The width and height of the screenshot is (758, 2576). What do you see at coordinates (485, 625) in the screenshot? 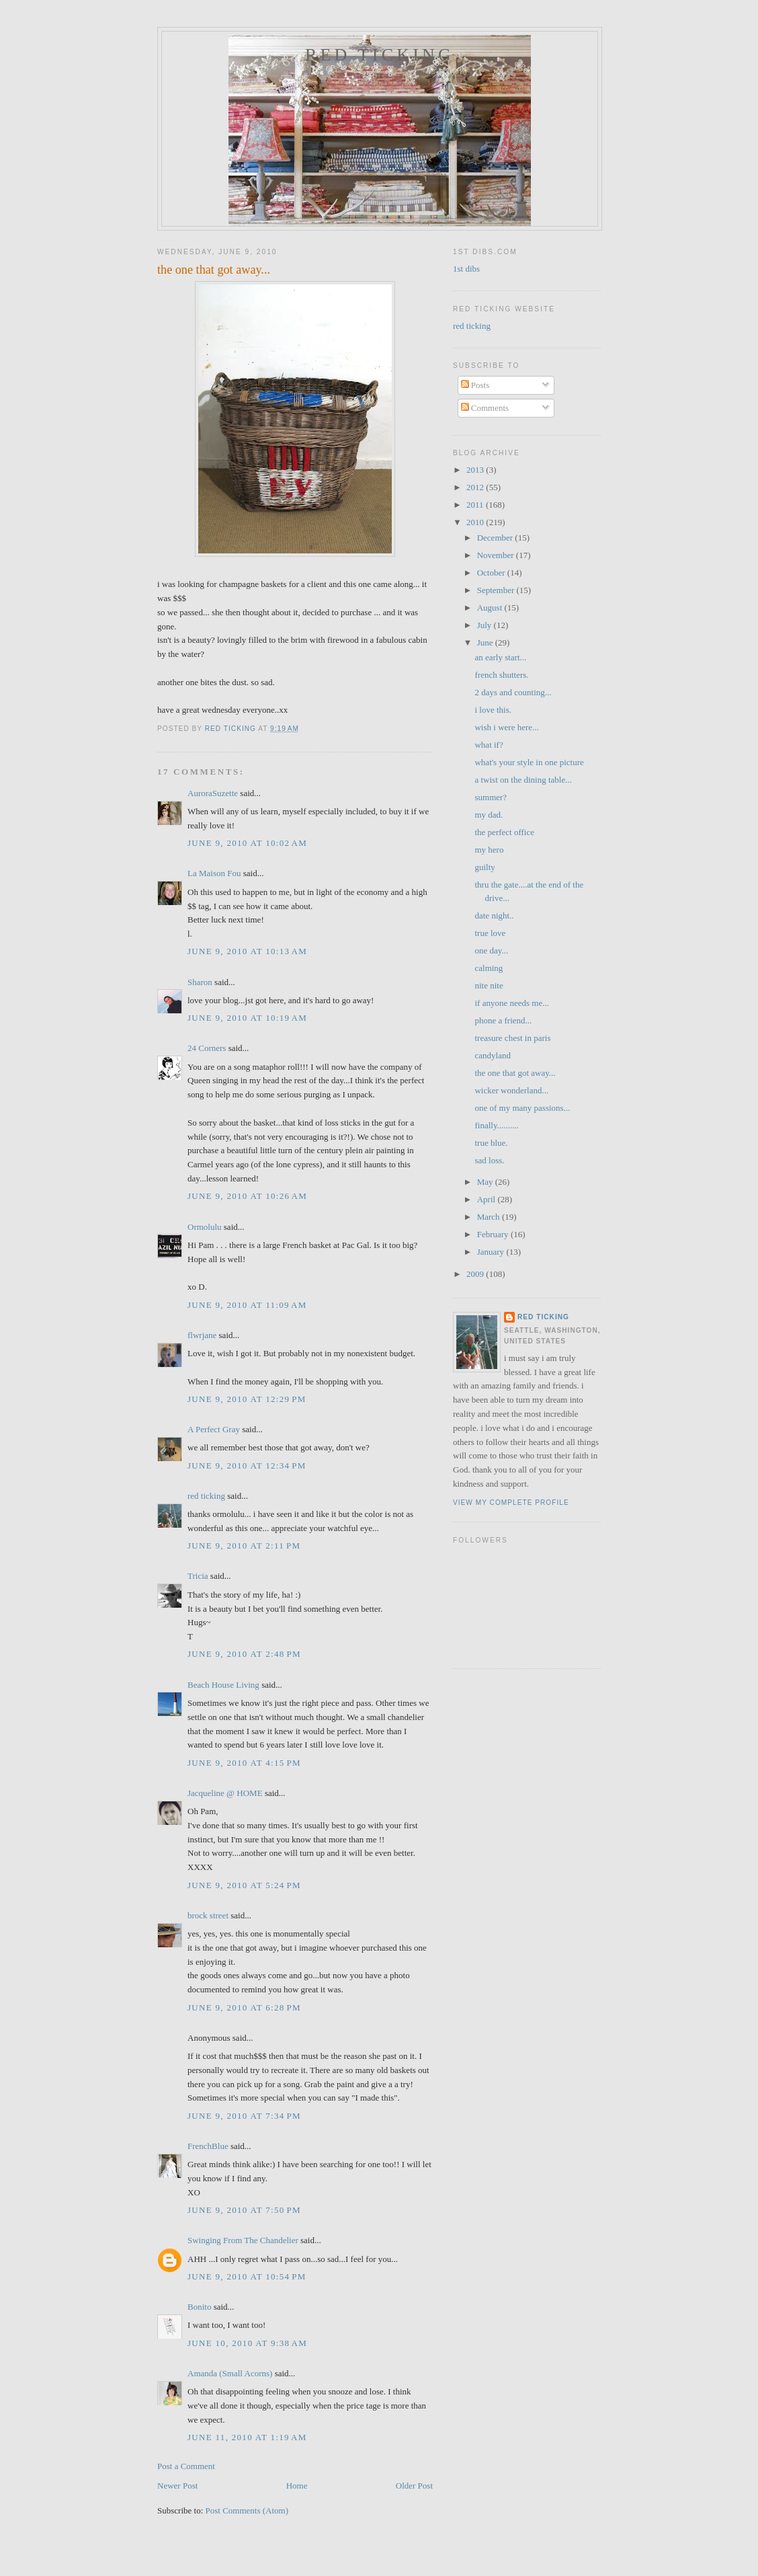
I see `July` at bounding box center [485, 625].